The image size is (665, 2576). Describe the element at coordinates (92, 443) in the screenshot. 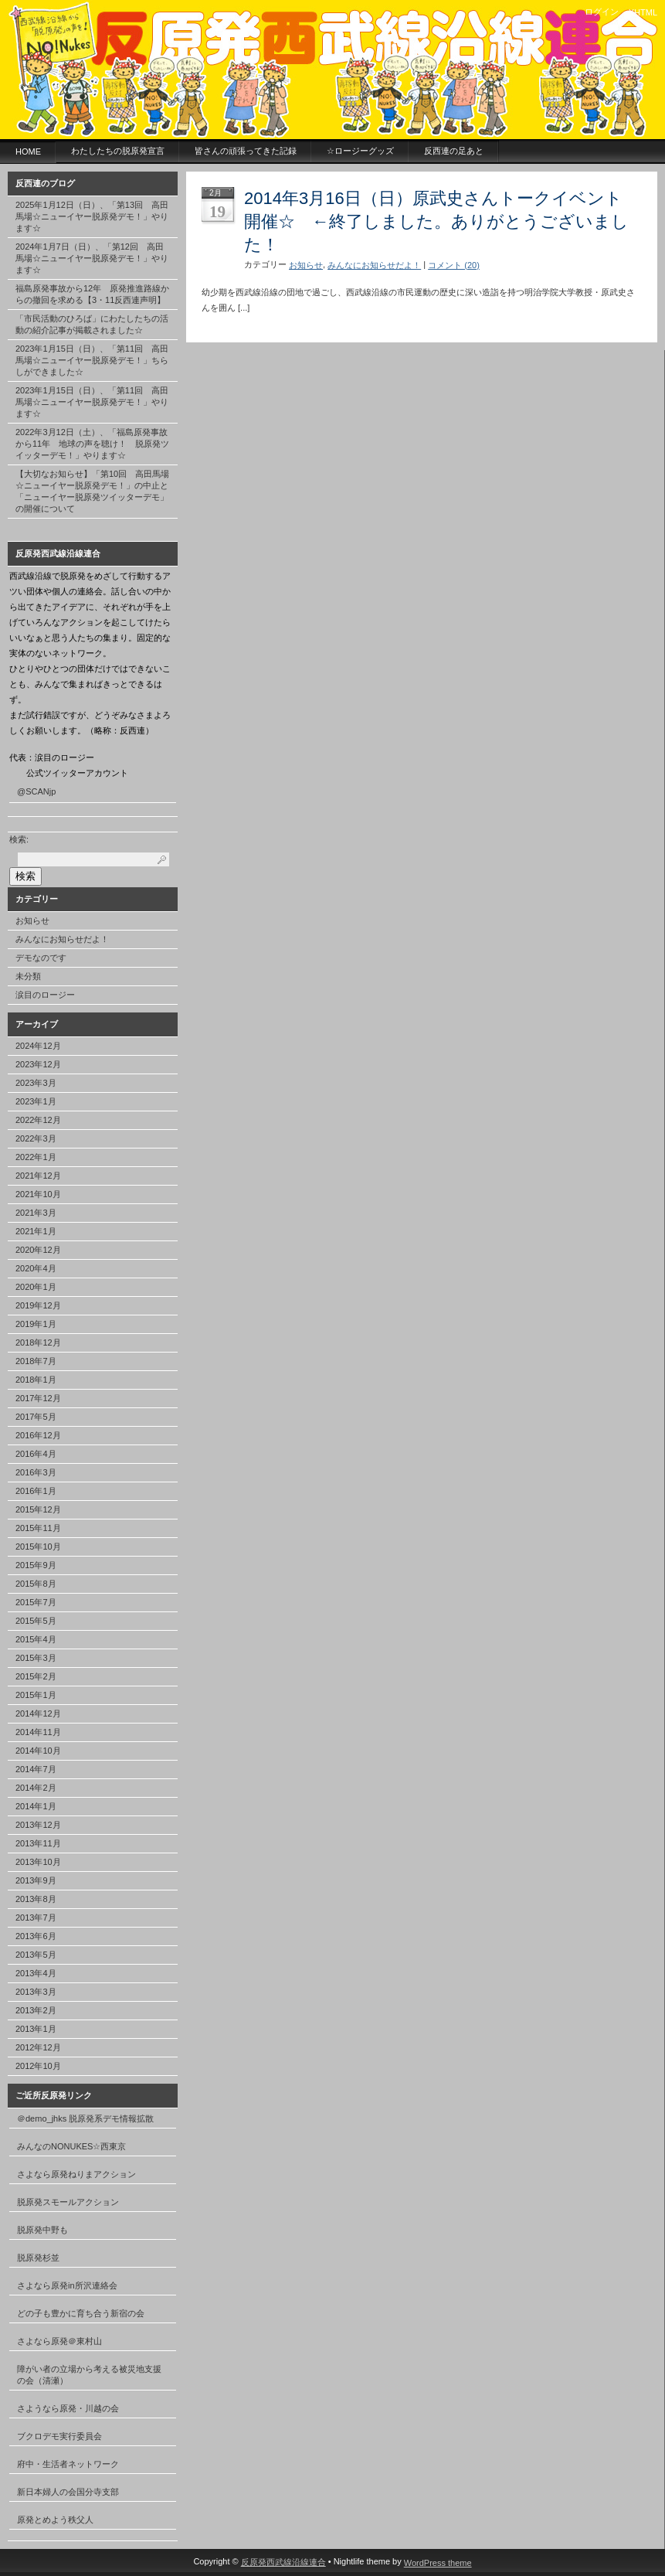

I see `2022年3月12日（土）、「福島原発事故から11年 地球の声を聴け！ 脱原発ツイッターデモ！」やります☆` at that location.